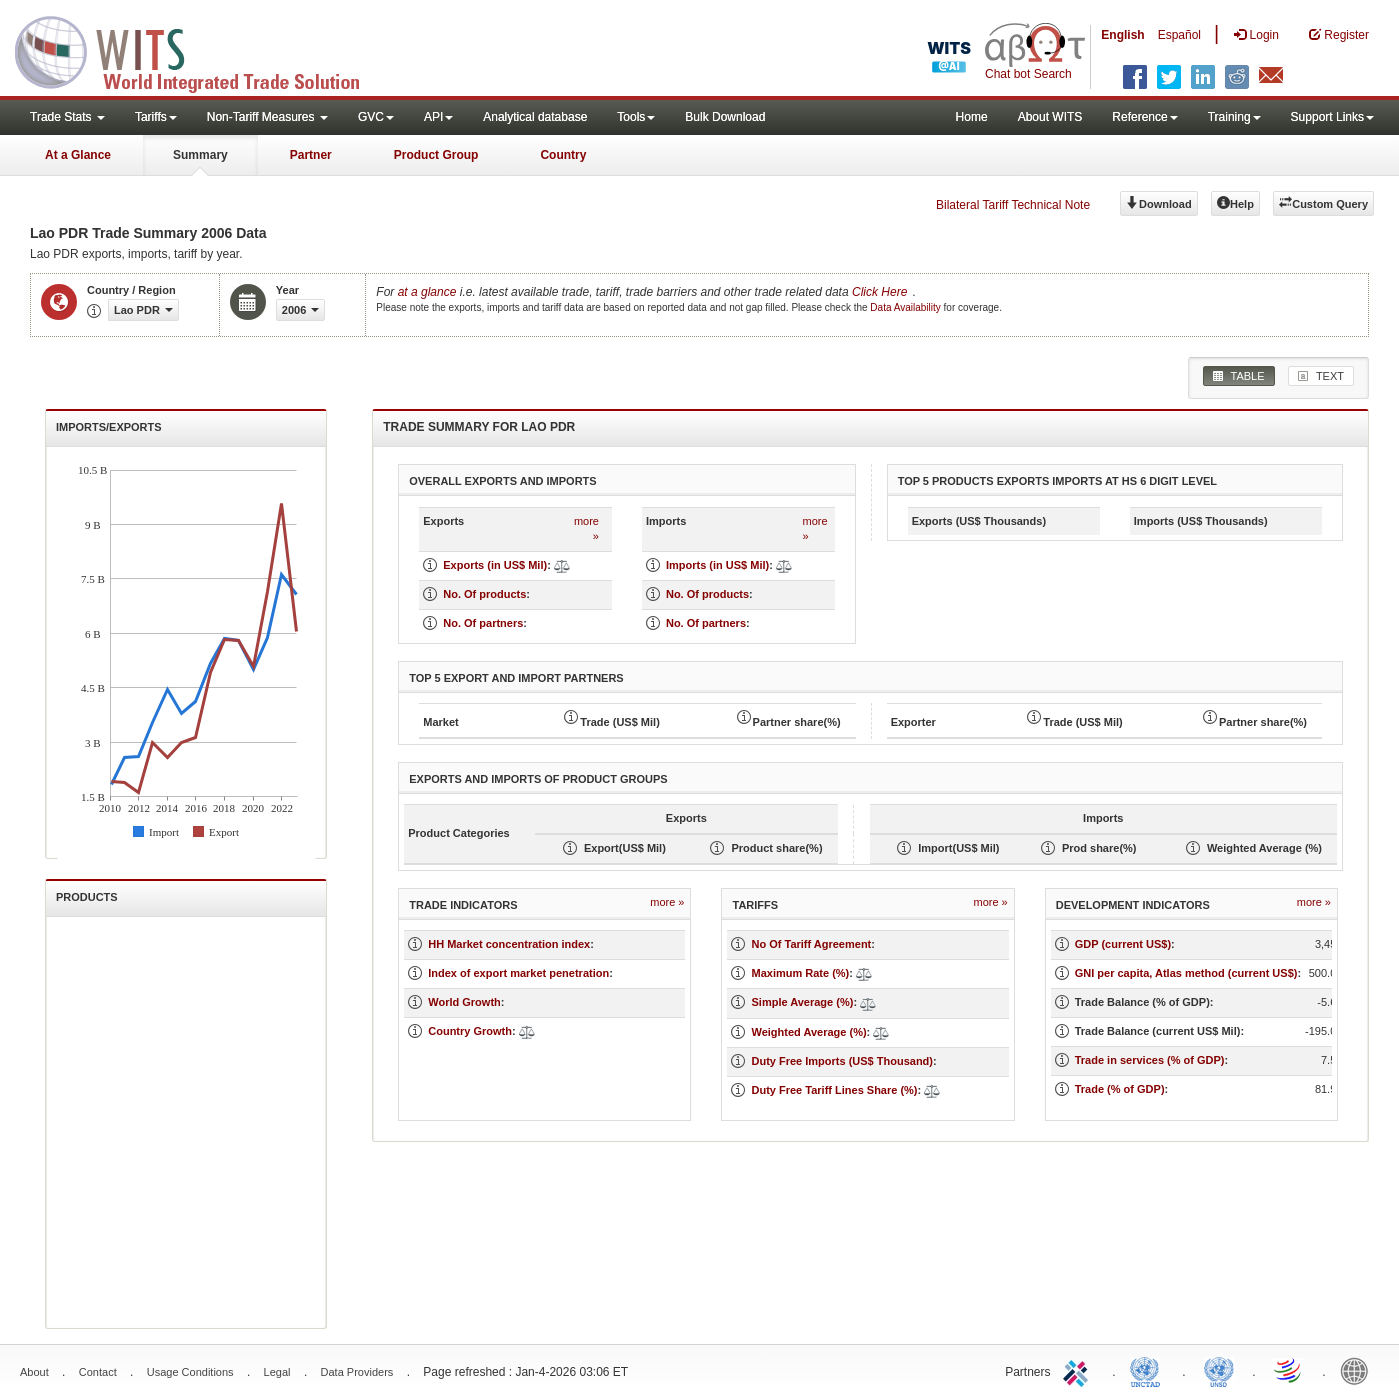  I want to click on GVC, so click(376, 117).